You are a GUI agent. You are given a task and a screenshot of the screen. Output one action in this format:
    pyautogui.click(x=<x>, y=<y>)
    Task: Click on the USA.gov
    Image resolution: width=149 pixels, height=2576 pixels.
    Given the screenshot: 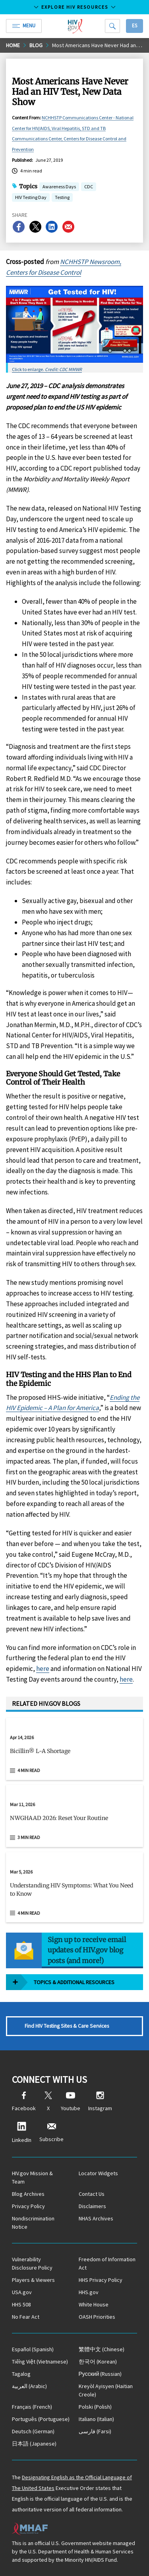 What is the action you would take?
    pyautogui.click(x=22, y=2292)
    